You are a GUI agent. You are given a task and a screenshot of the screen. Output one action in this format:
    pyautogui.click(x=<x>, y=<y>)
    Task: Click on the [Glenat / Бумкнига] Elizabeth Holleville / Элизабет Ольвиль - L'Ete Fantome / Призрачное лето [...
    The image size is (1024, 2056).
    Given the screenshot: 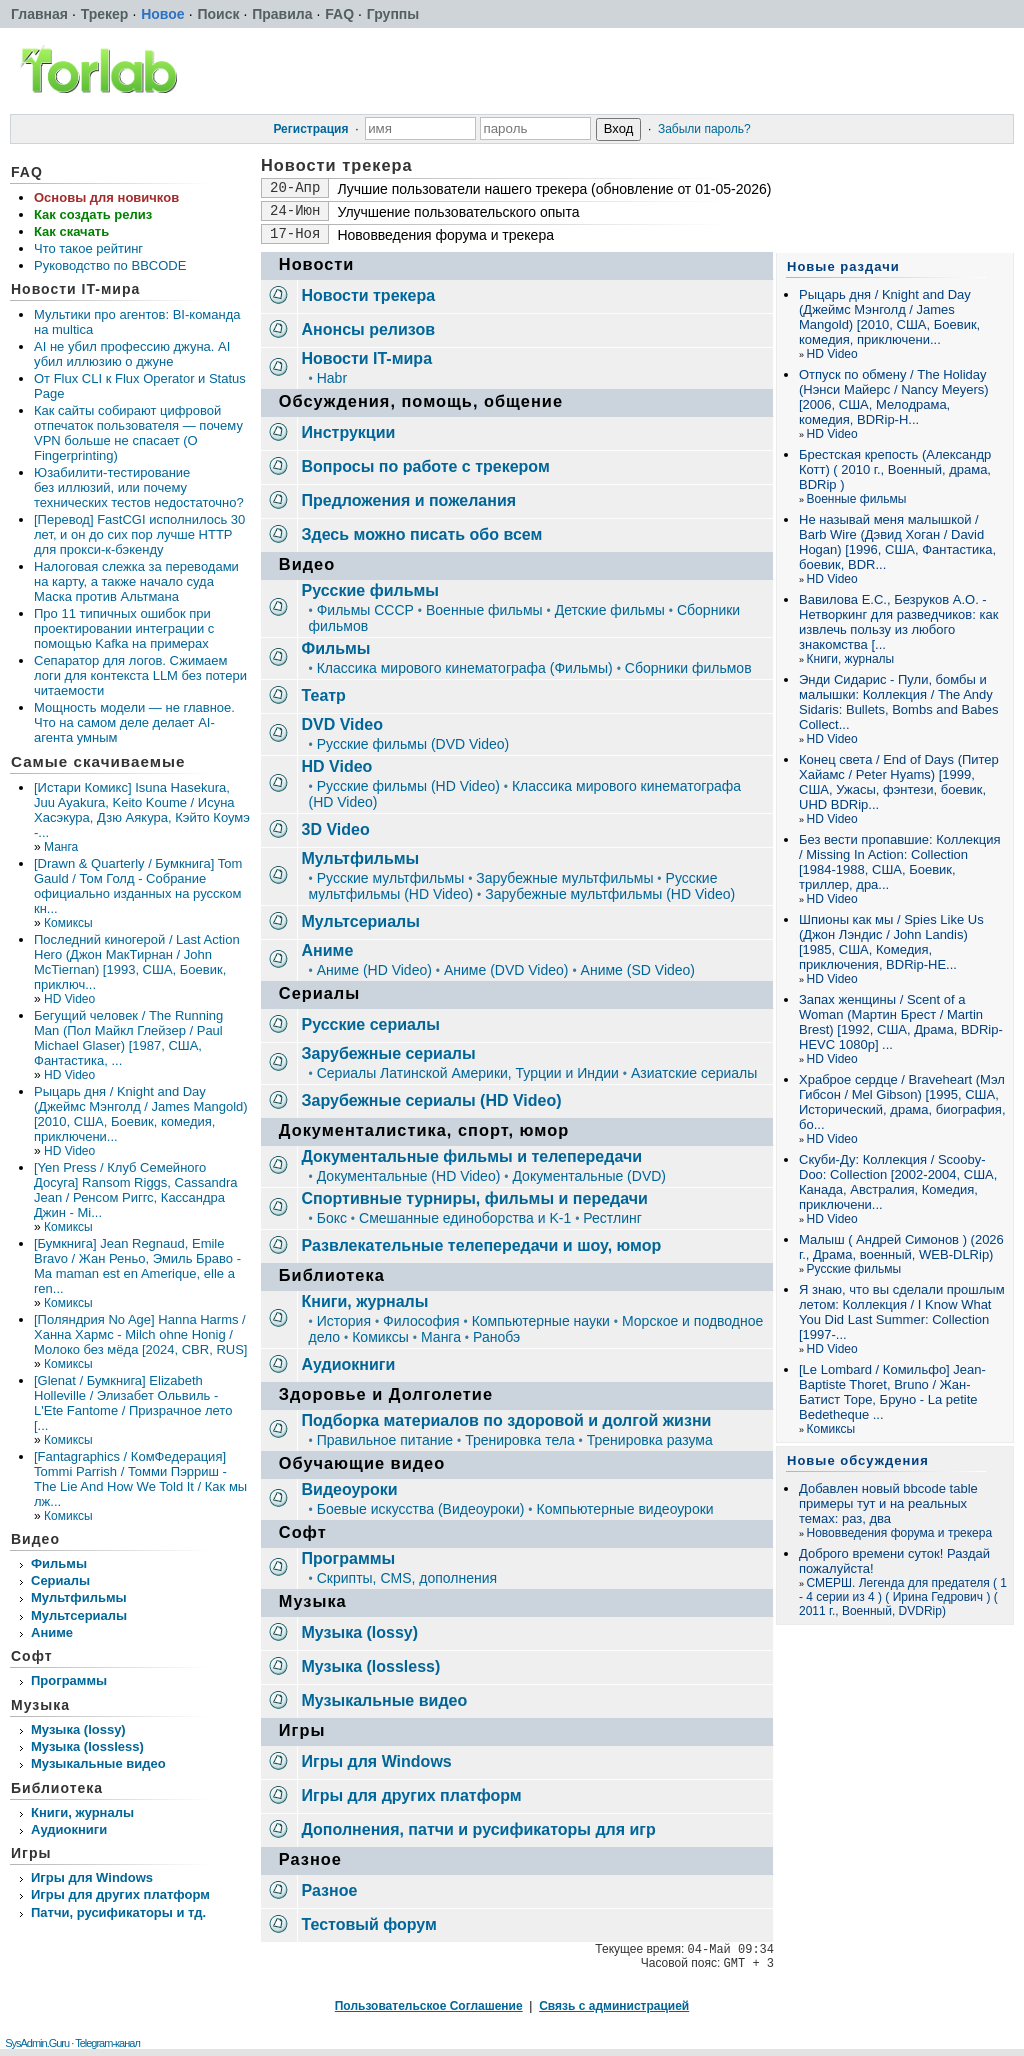 What is the action you would take?
    pyautogui.click(x=133, y=1403)
    